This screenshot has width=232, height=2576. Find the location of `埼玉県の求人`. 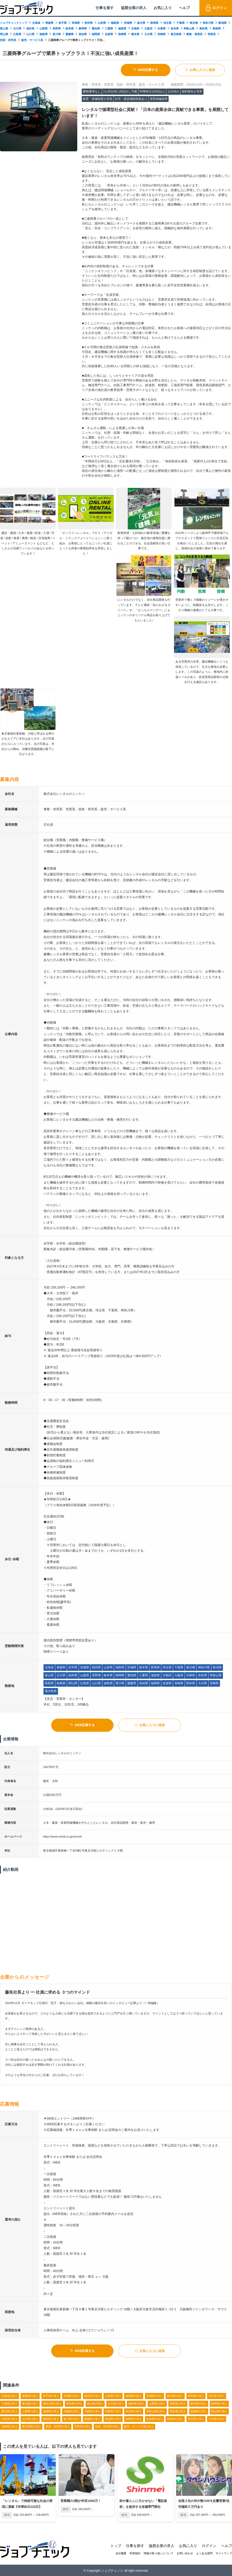

埼玉県の求人 is located at coordinates (216, 2395).